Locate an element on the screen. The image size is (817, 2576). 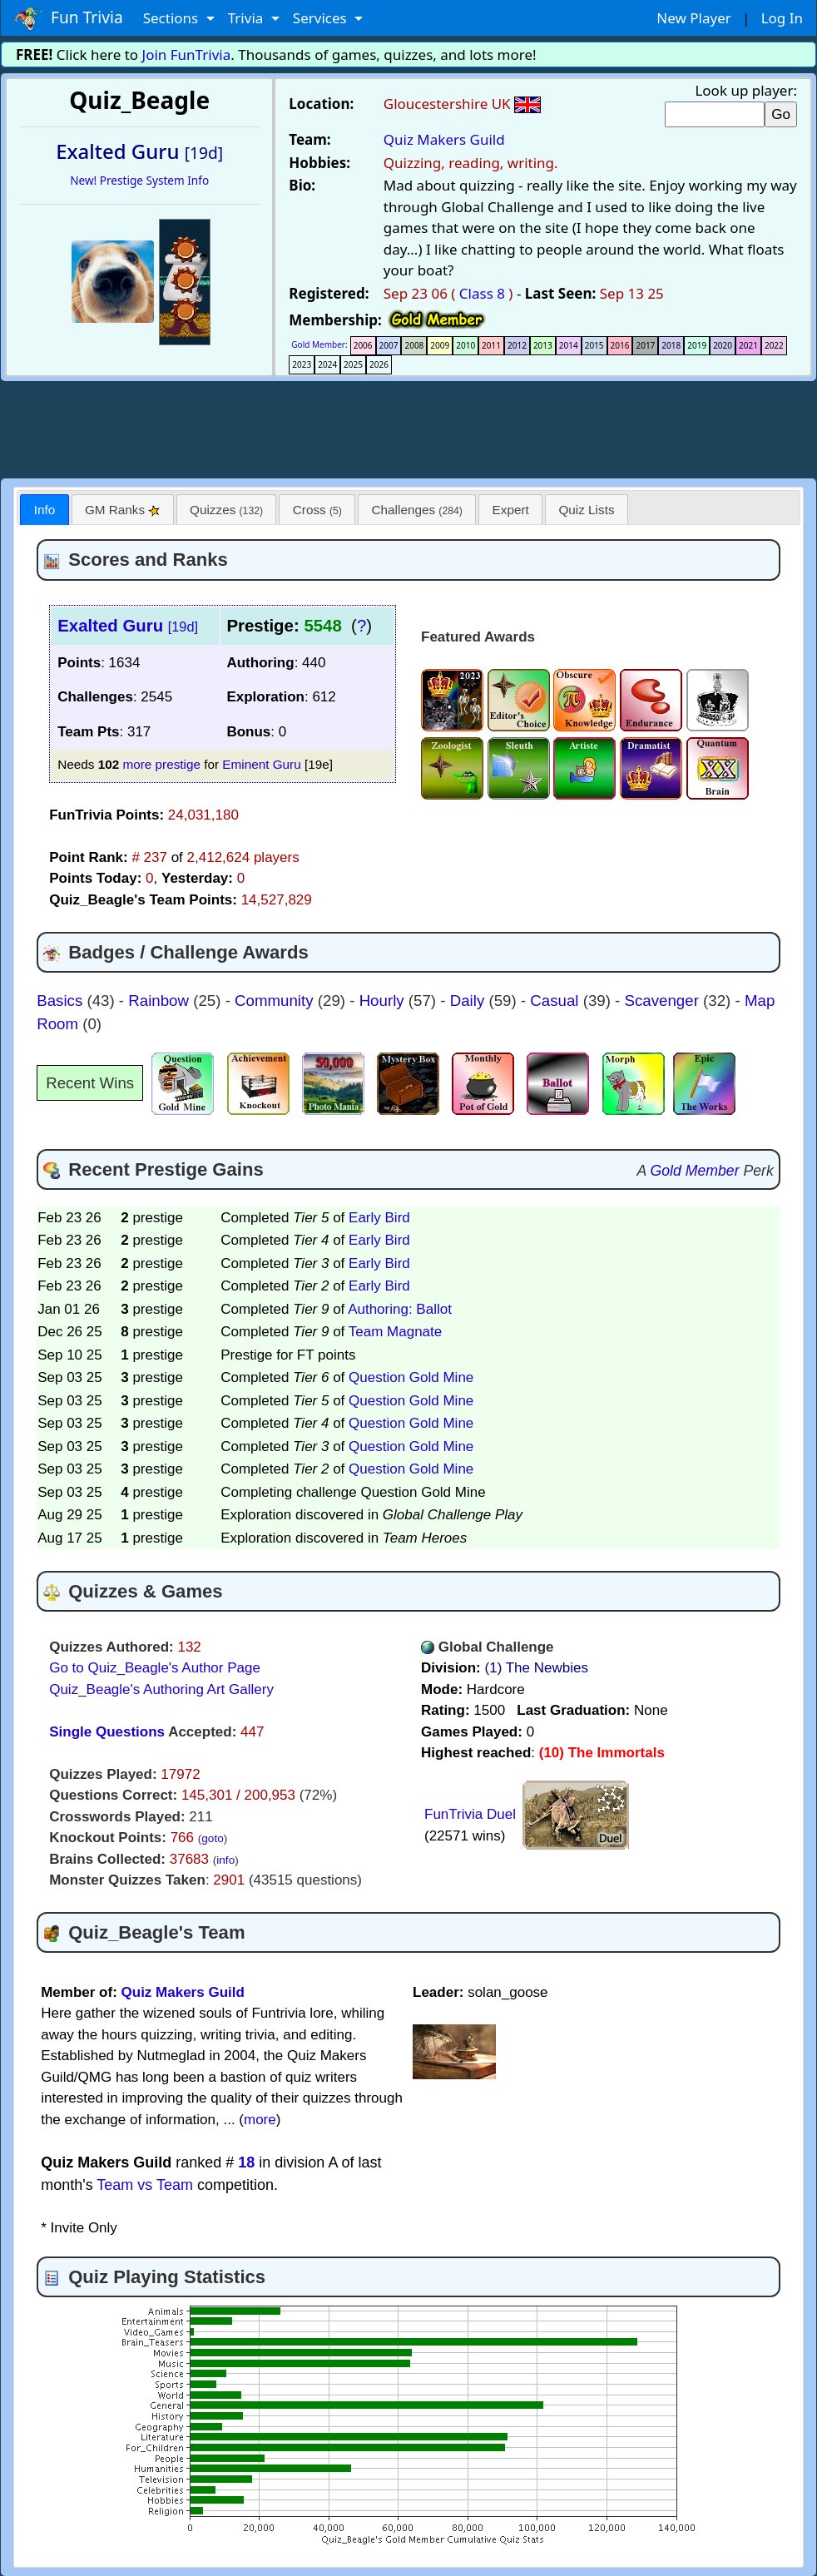
Team Magnate is located at coordinates (395, 1332).